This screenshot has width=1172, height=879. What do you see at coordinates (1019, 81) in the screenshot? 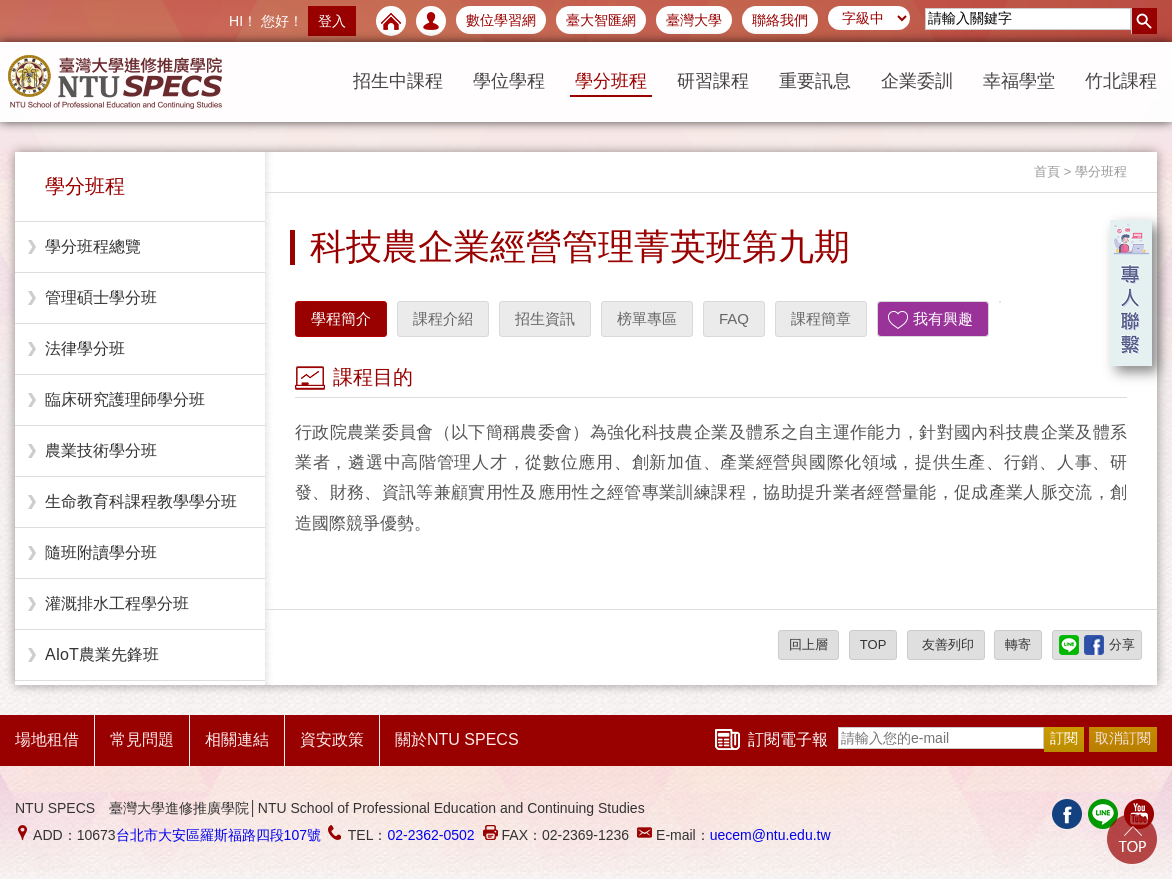
I see `幸福學堂` at bounding box center [1019, 81].